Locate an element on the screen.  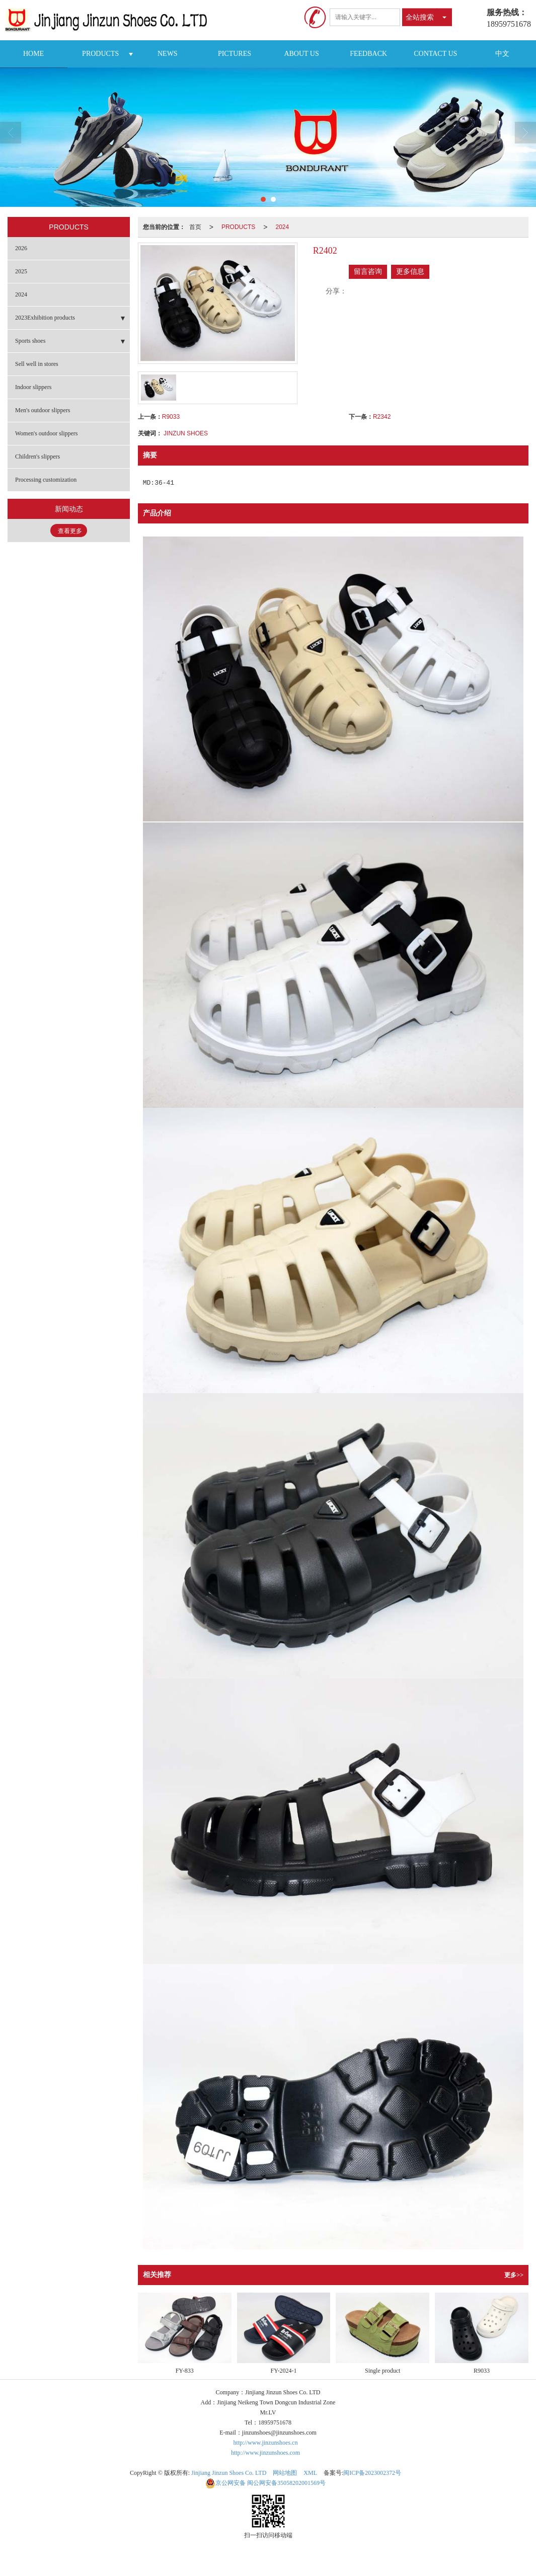
Children's slippers is located at coordinates (37, 456).